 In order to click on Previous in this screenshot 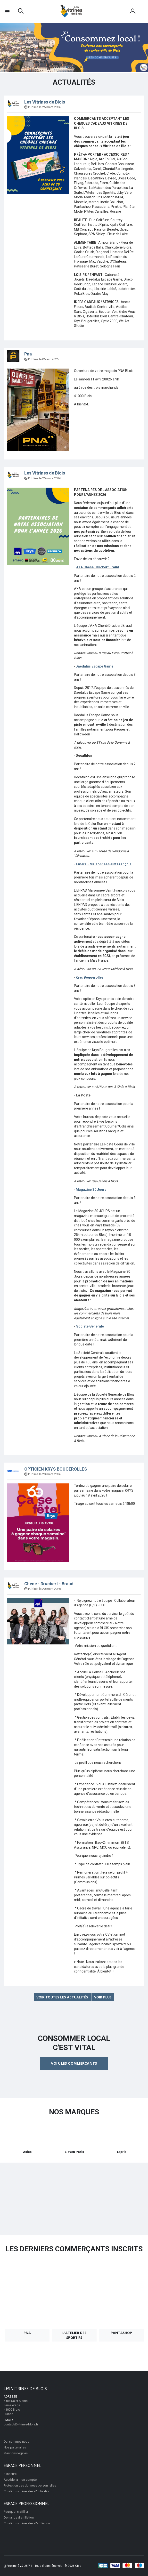, I will do `click(8, 48)`.